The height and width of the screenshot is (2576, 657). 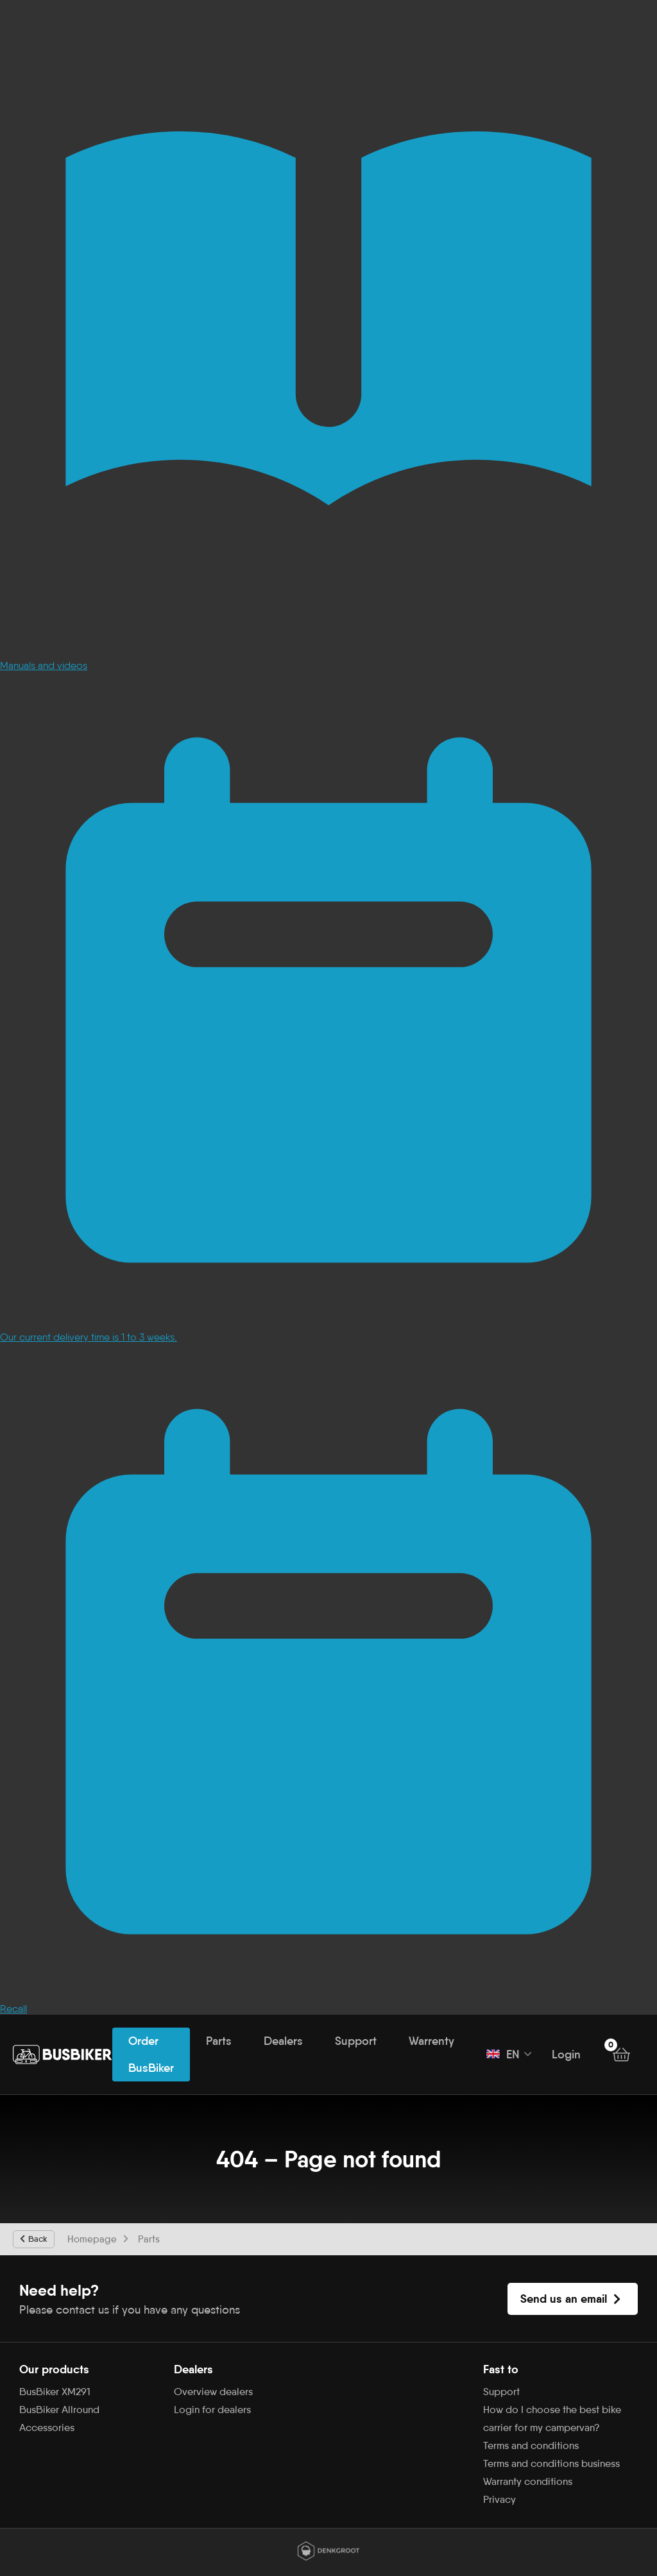 What do you see at coordinates (54, 2391) in the screenshot?
I see `BusBiker XM291` at bounding box center [54, 2391].